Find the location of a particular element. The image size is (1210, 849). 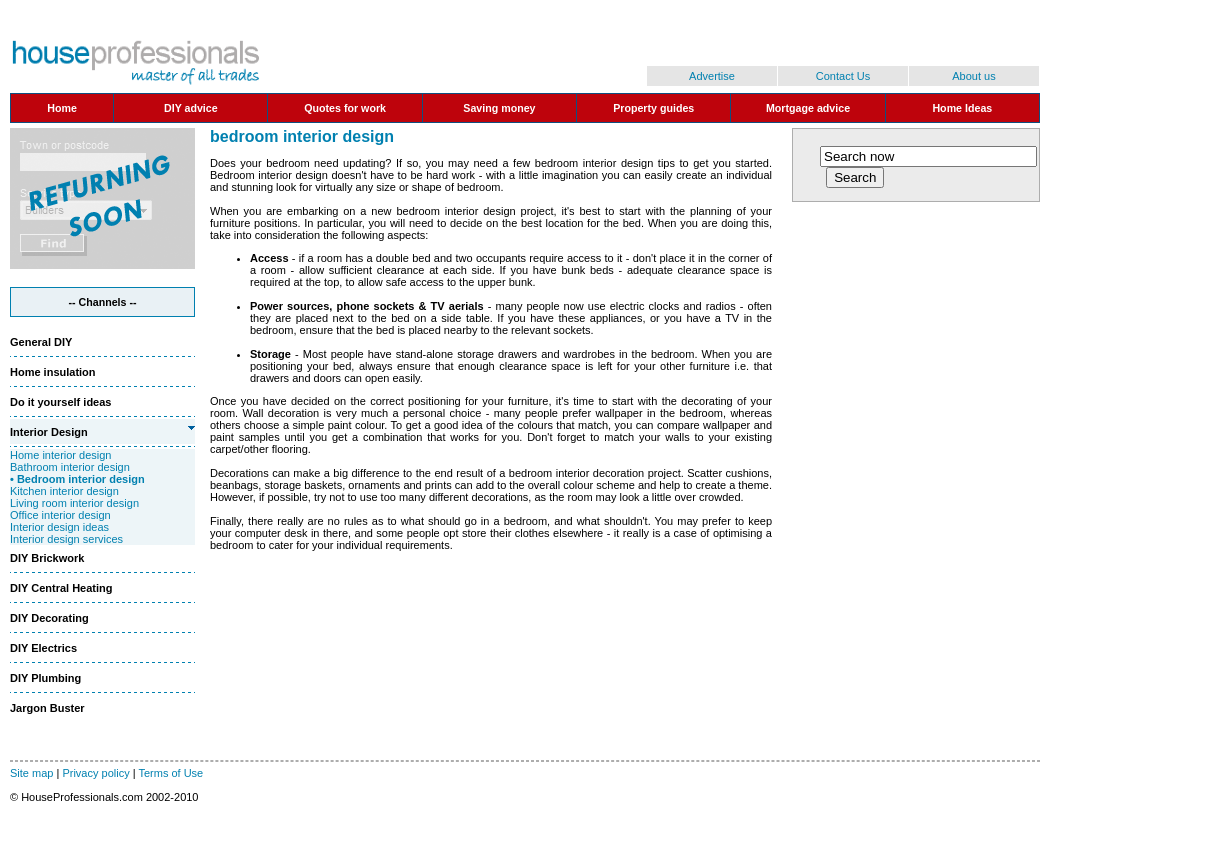

Office interior design is located at coordinates (60, 515).